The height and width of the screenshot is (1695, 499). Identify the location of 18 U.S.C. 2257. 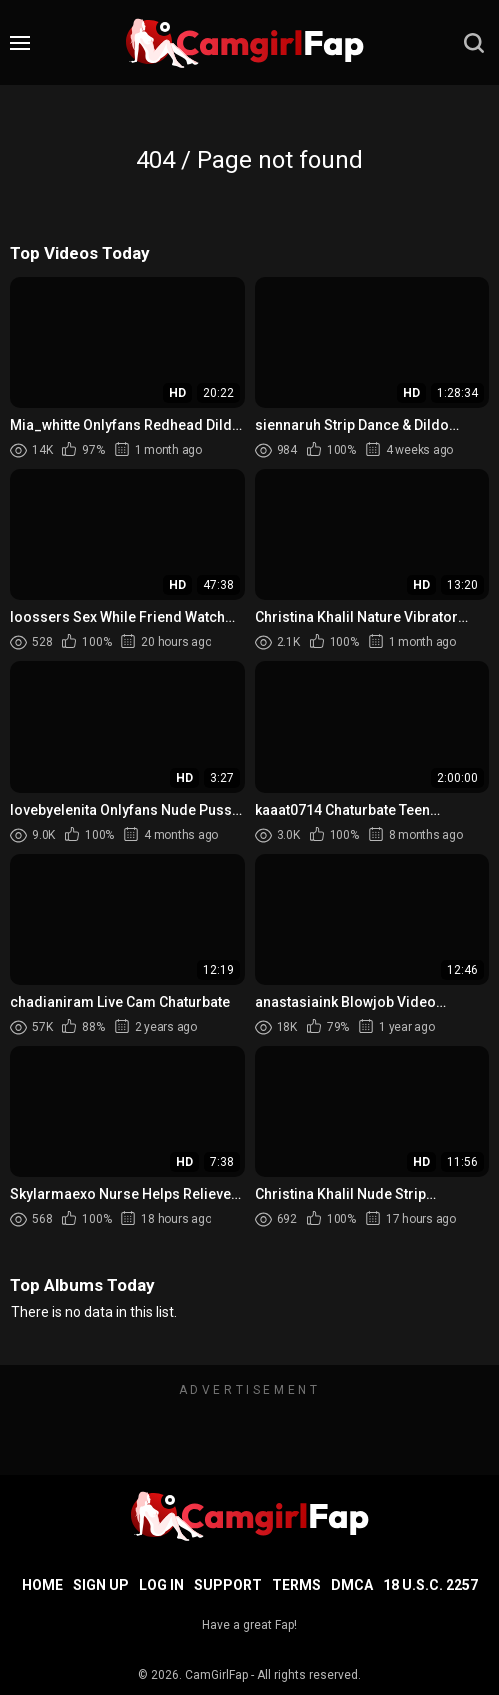
(430, 1585).